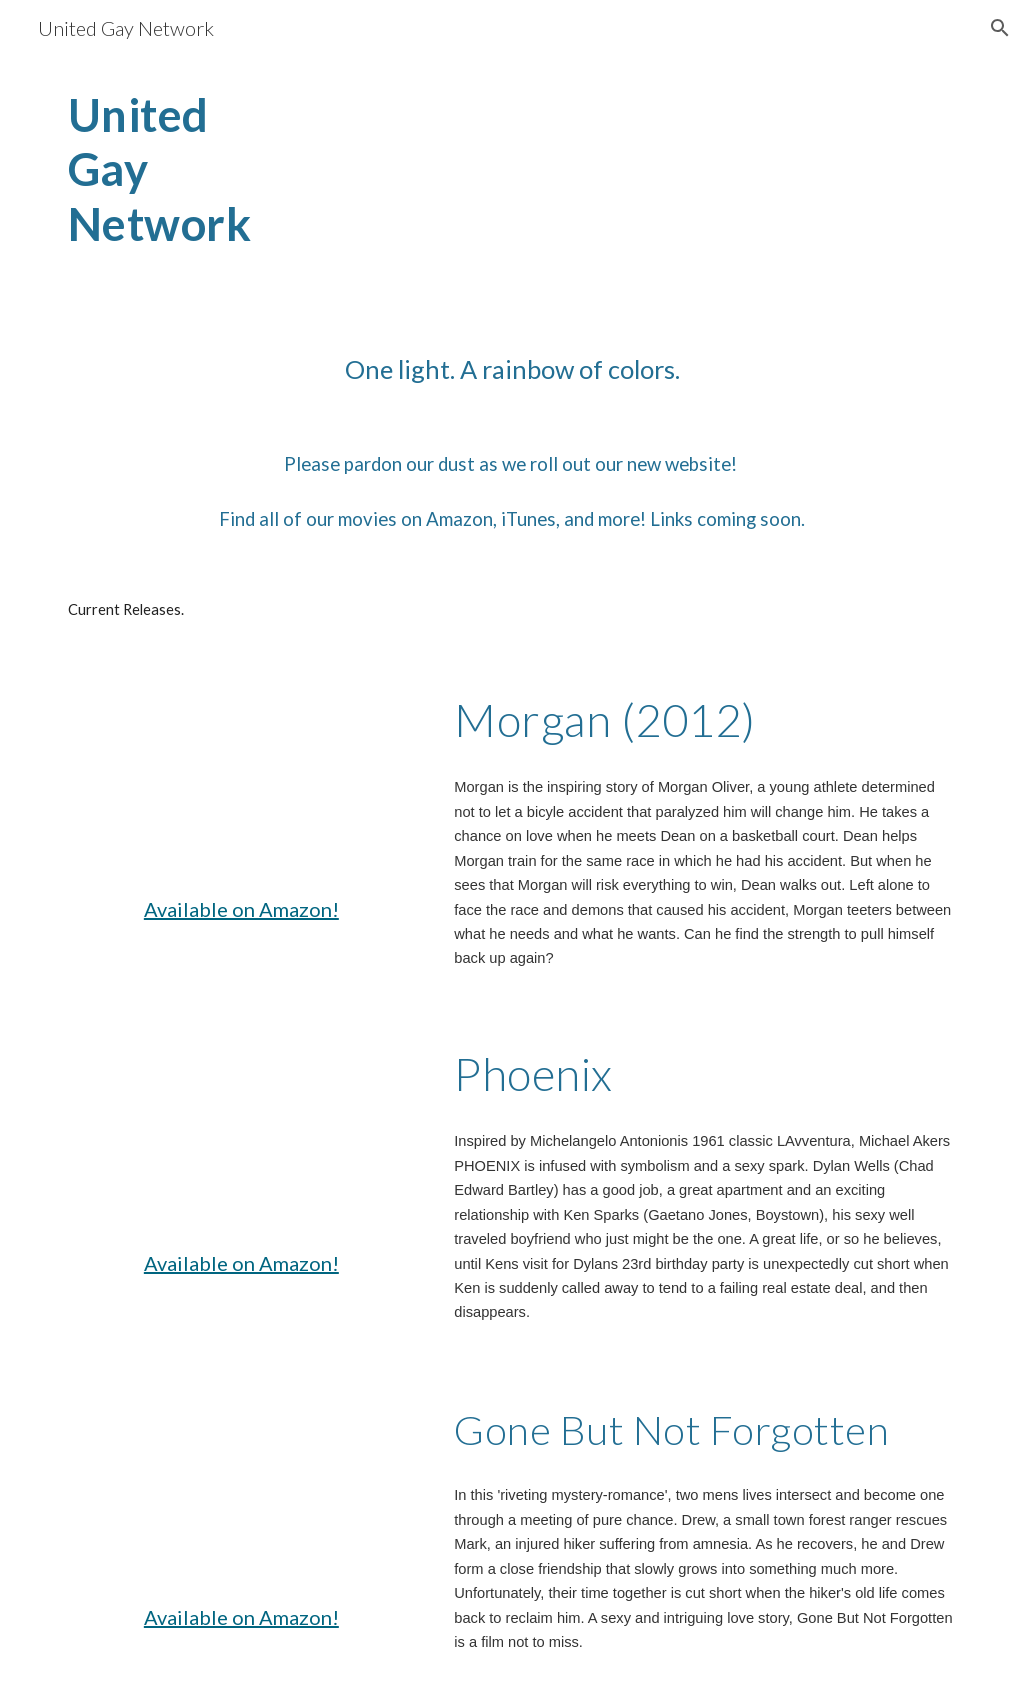 The height and width of the screenshot is (1692, 1024). I want to click on [YouTube Video, MORGAN (2012) - Official Trailer (HD)], so click(241, 781).